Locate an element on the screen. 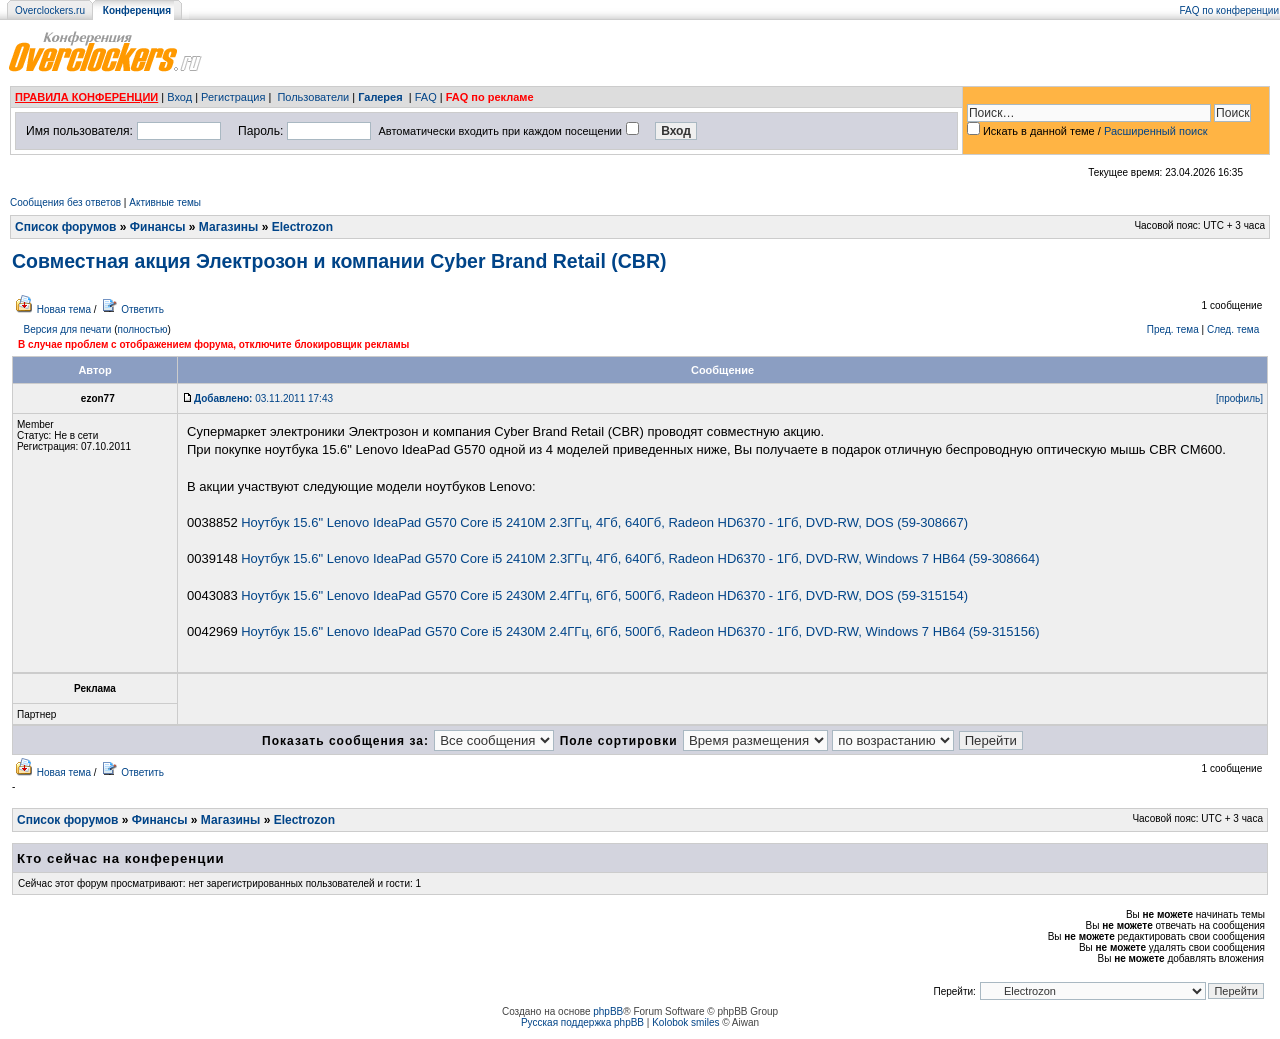 This screenshot has width=1280, height=1039. Ноутбук 15.6" Lenovo IdeaPad G570 Core i5 2410M 2.3ГГц, 4Гб, 640Гб, Radeon HD6370 - 1Гб, DVD-RW, DOS (59-308667) is located at coordinates (604, 522).